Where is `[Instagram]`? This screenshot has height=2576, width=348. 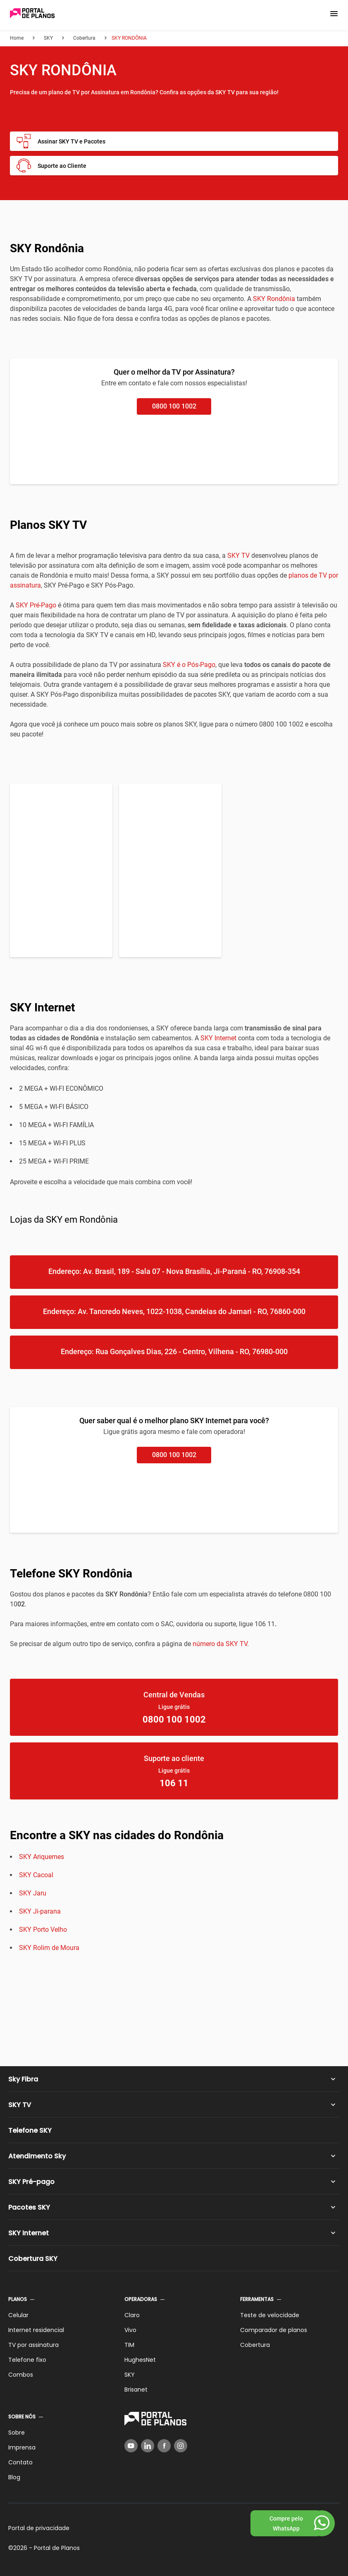
[Instagram] is located at coordinates (180, 2445).